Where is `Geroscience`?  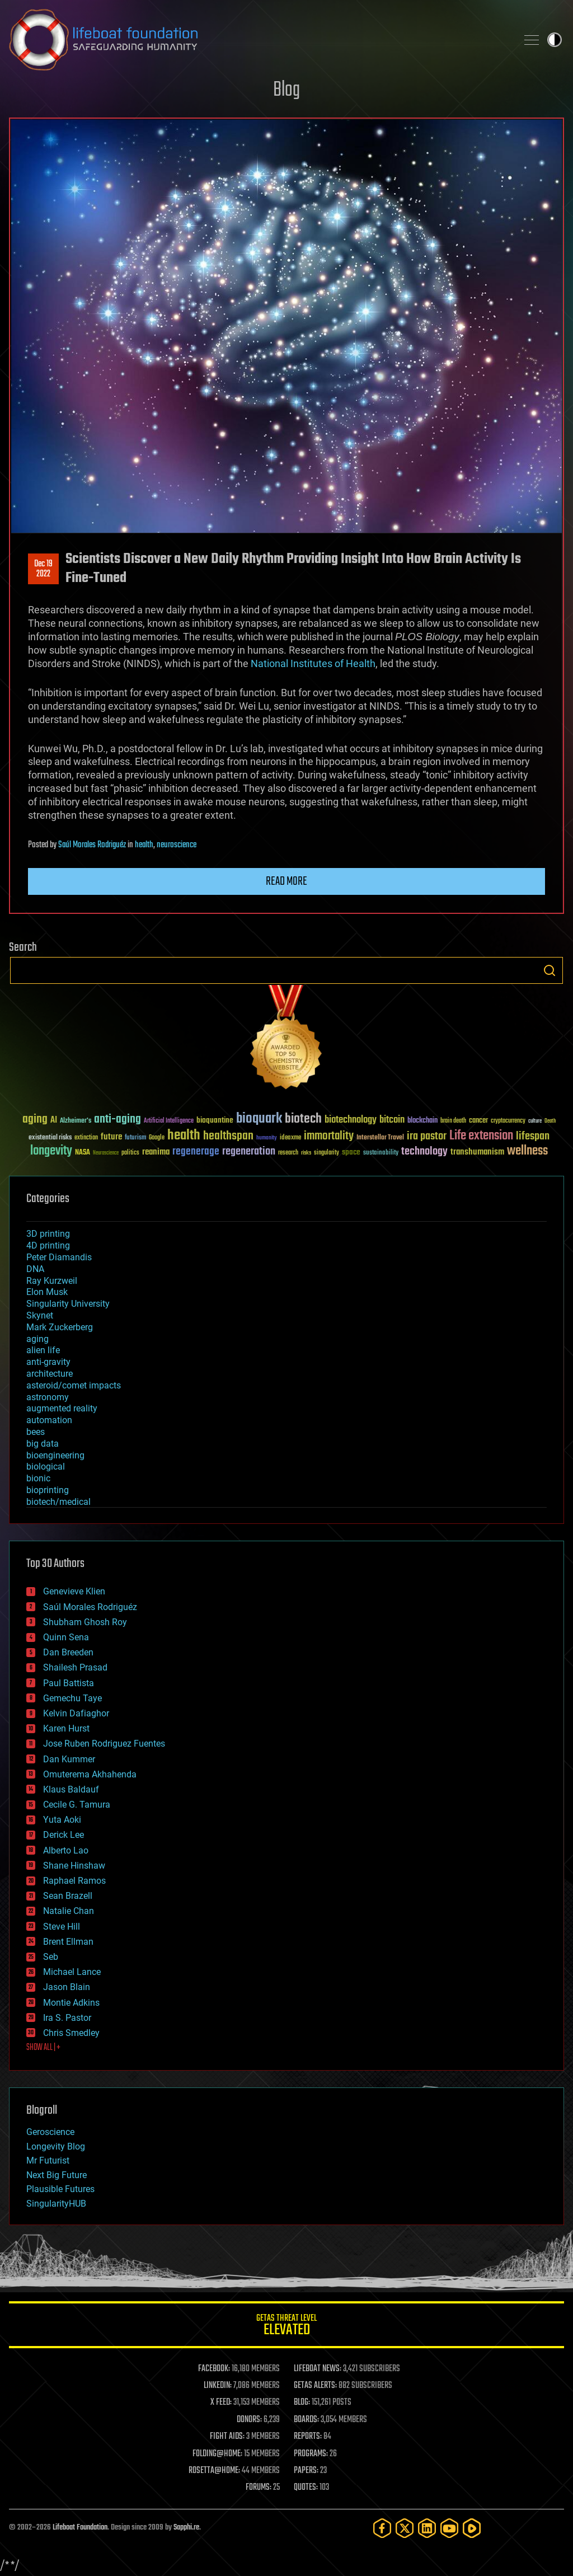 Geroscience is located at coordinates (50, 2132).